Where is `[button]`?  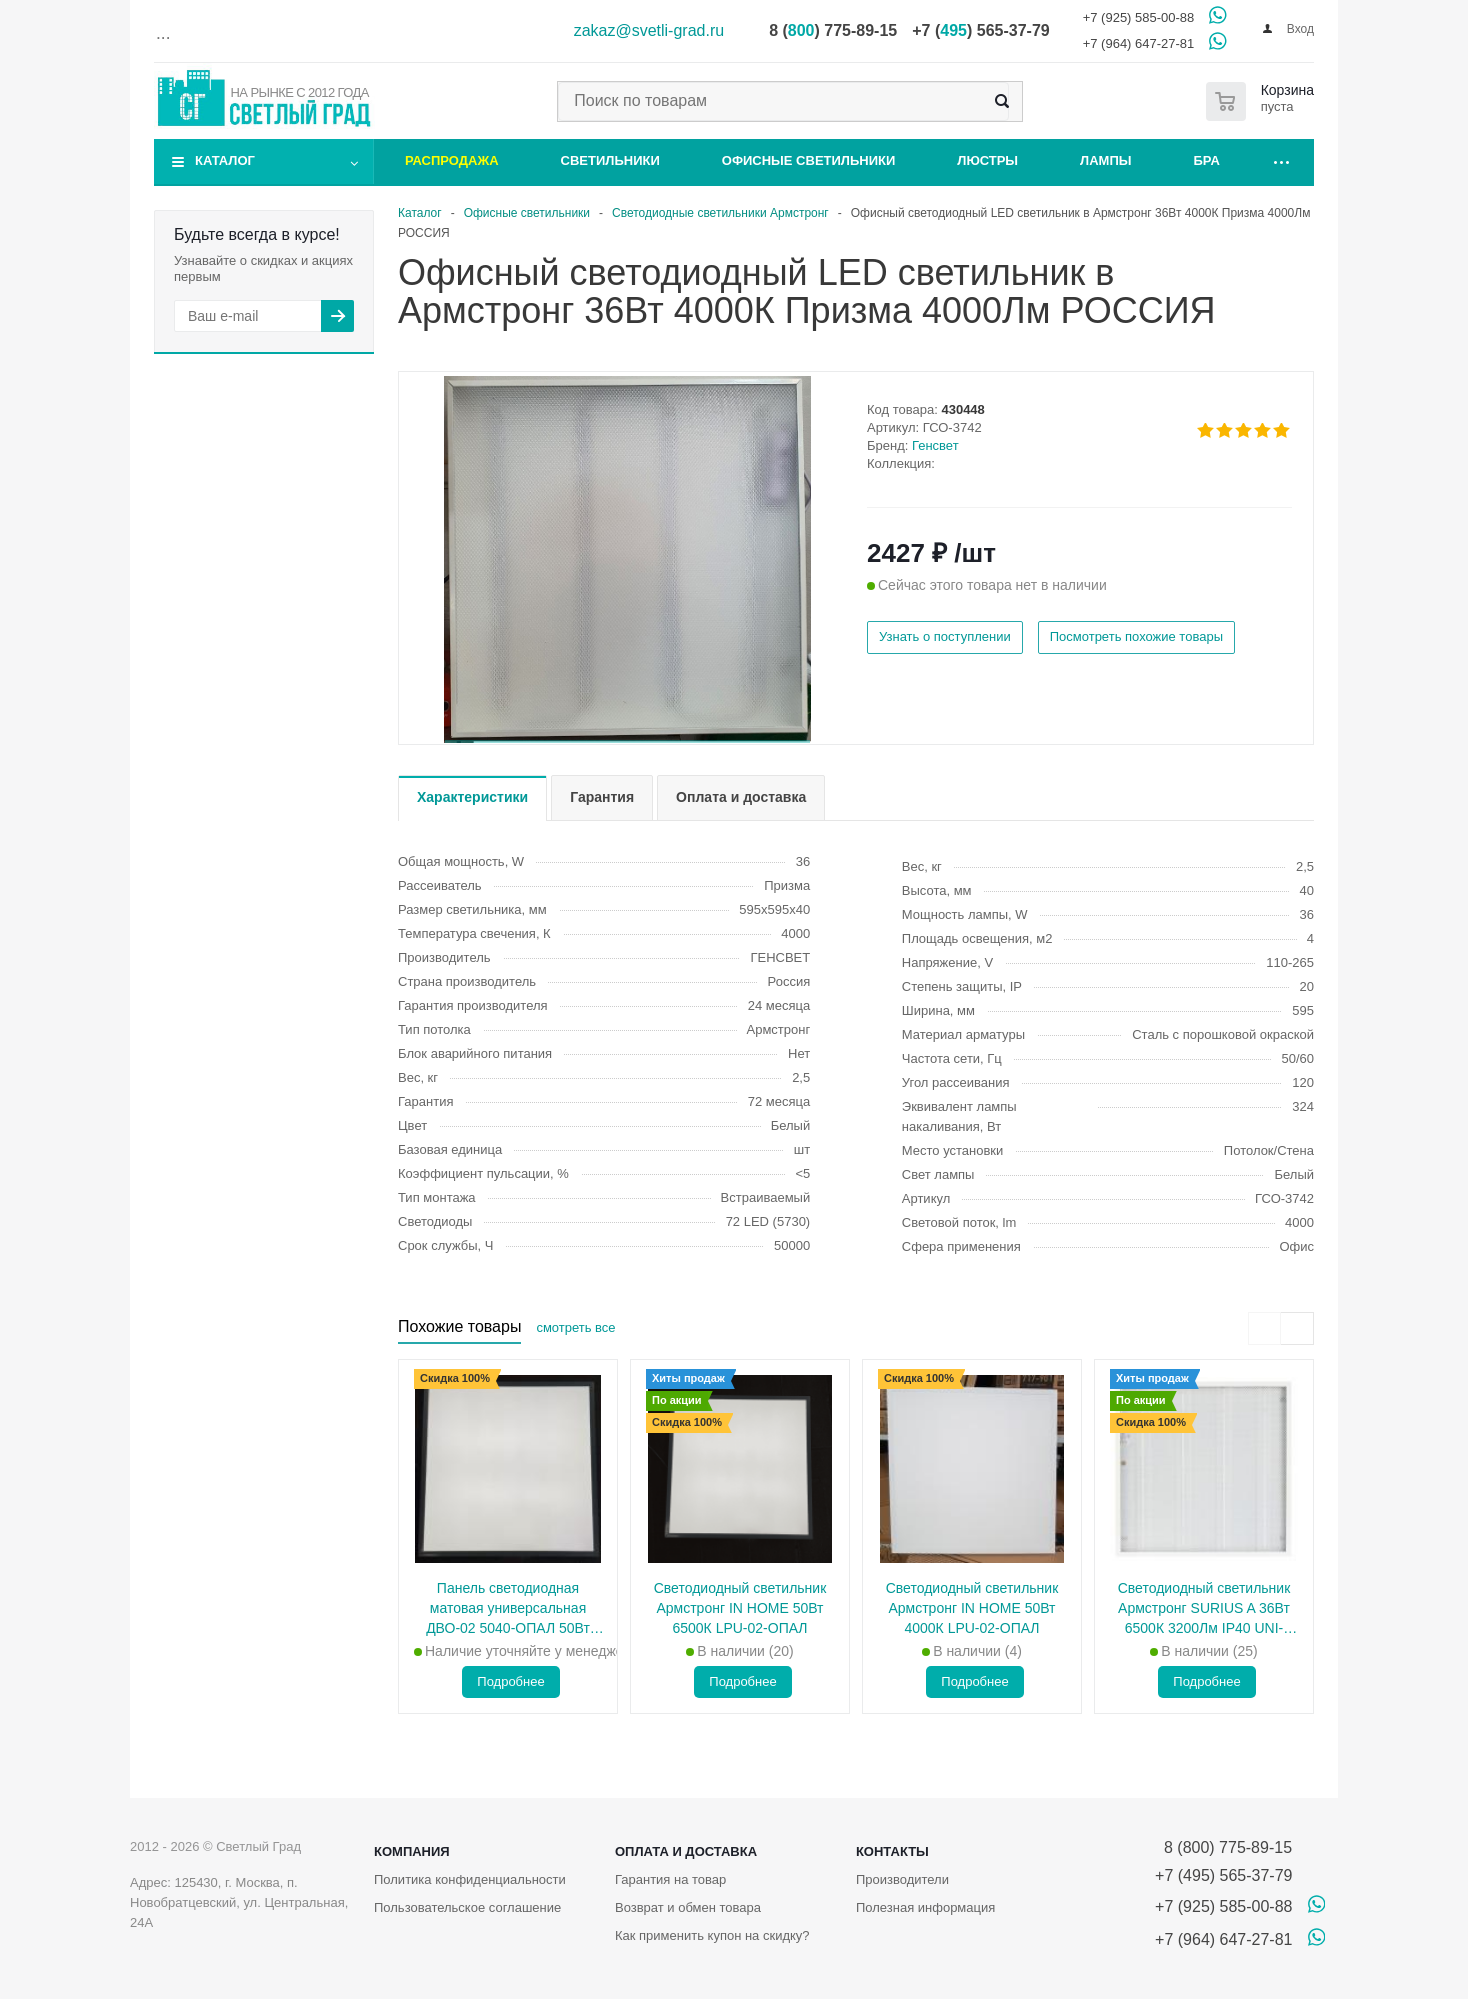
[button] is located at coordinates (627, 741).